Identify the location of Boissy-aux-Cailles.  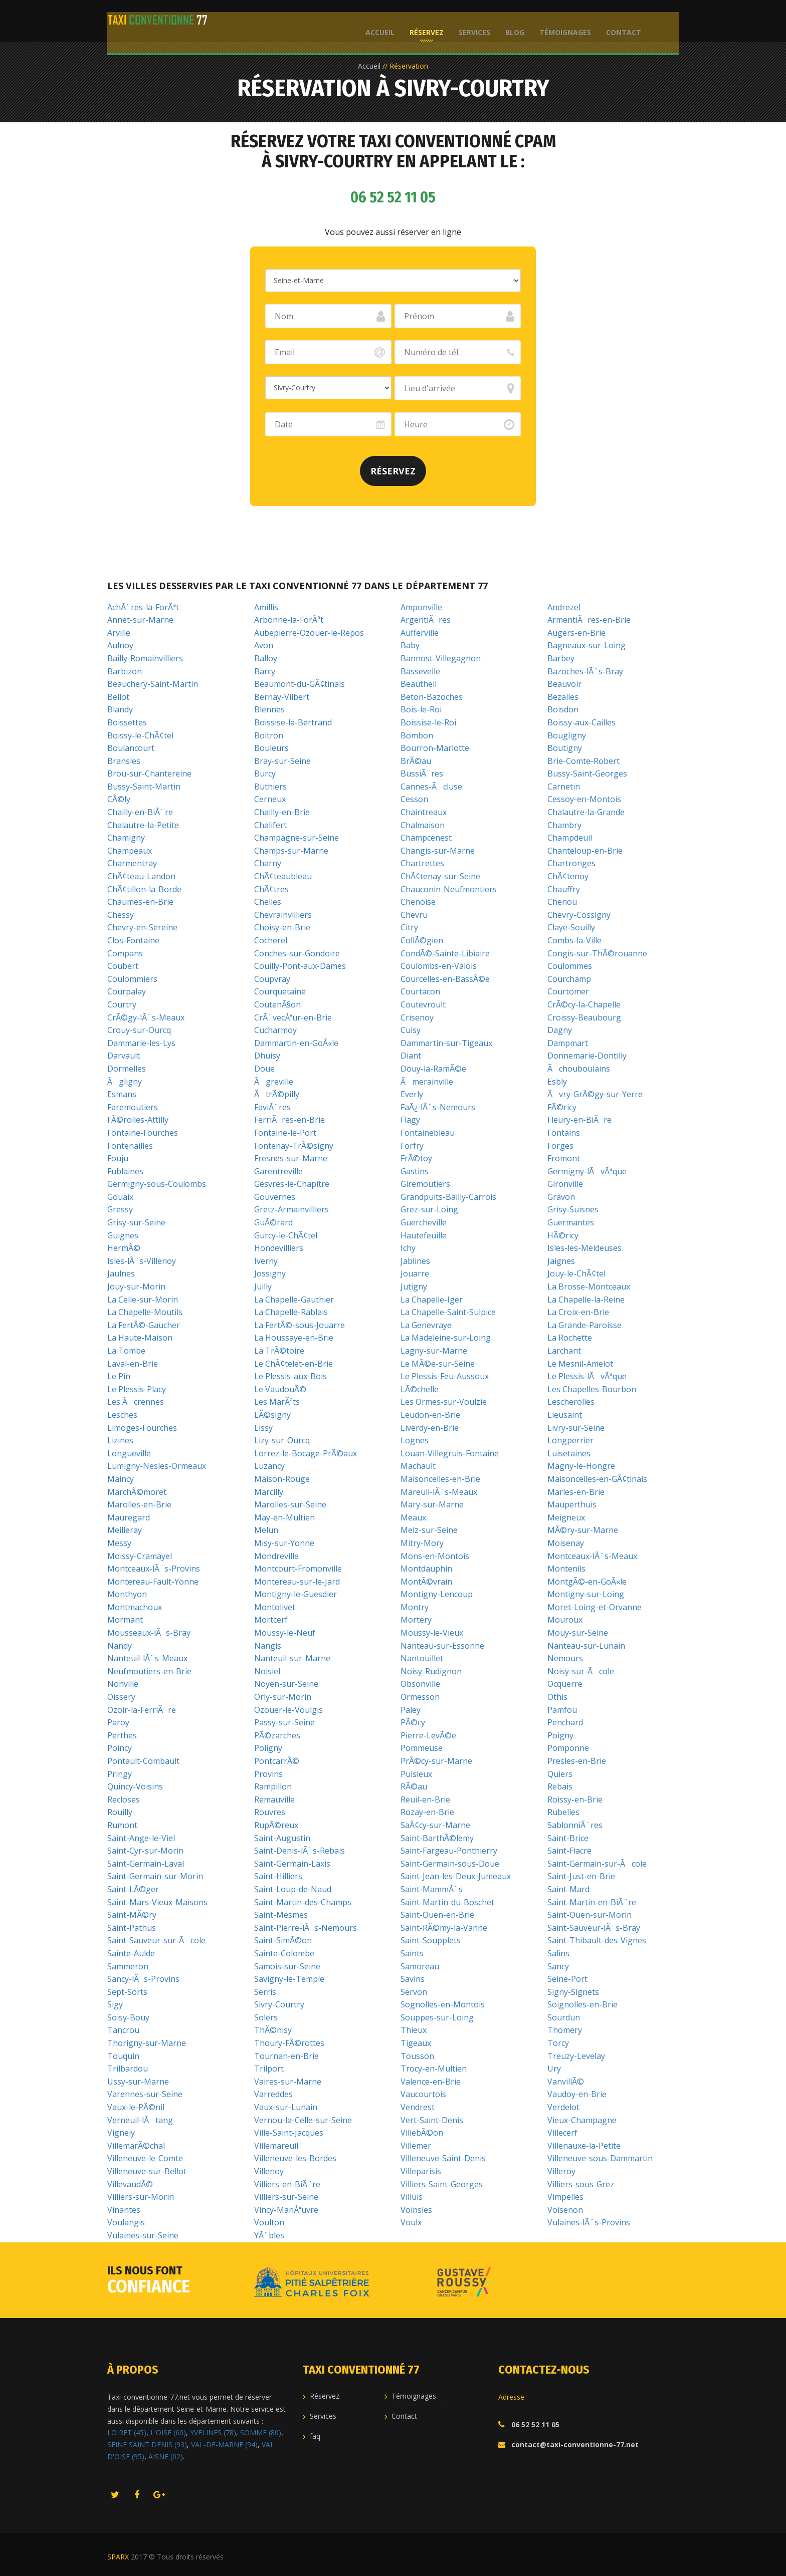
(581, 722).